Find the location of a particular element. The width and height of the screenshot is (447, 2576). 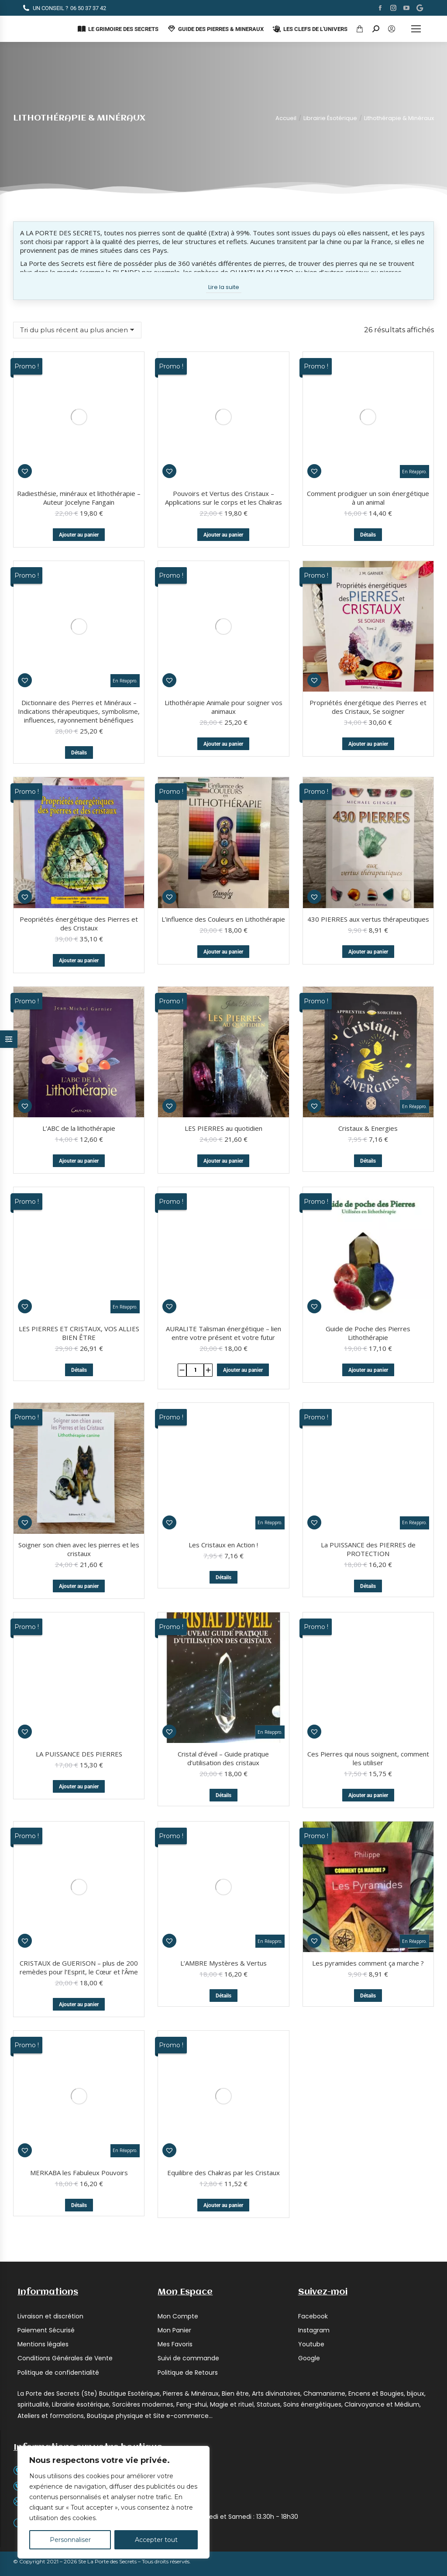

GUIDE DES PIERRES & MINERAUX is located at coordinates (215, 28).